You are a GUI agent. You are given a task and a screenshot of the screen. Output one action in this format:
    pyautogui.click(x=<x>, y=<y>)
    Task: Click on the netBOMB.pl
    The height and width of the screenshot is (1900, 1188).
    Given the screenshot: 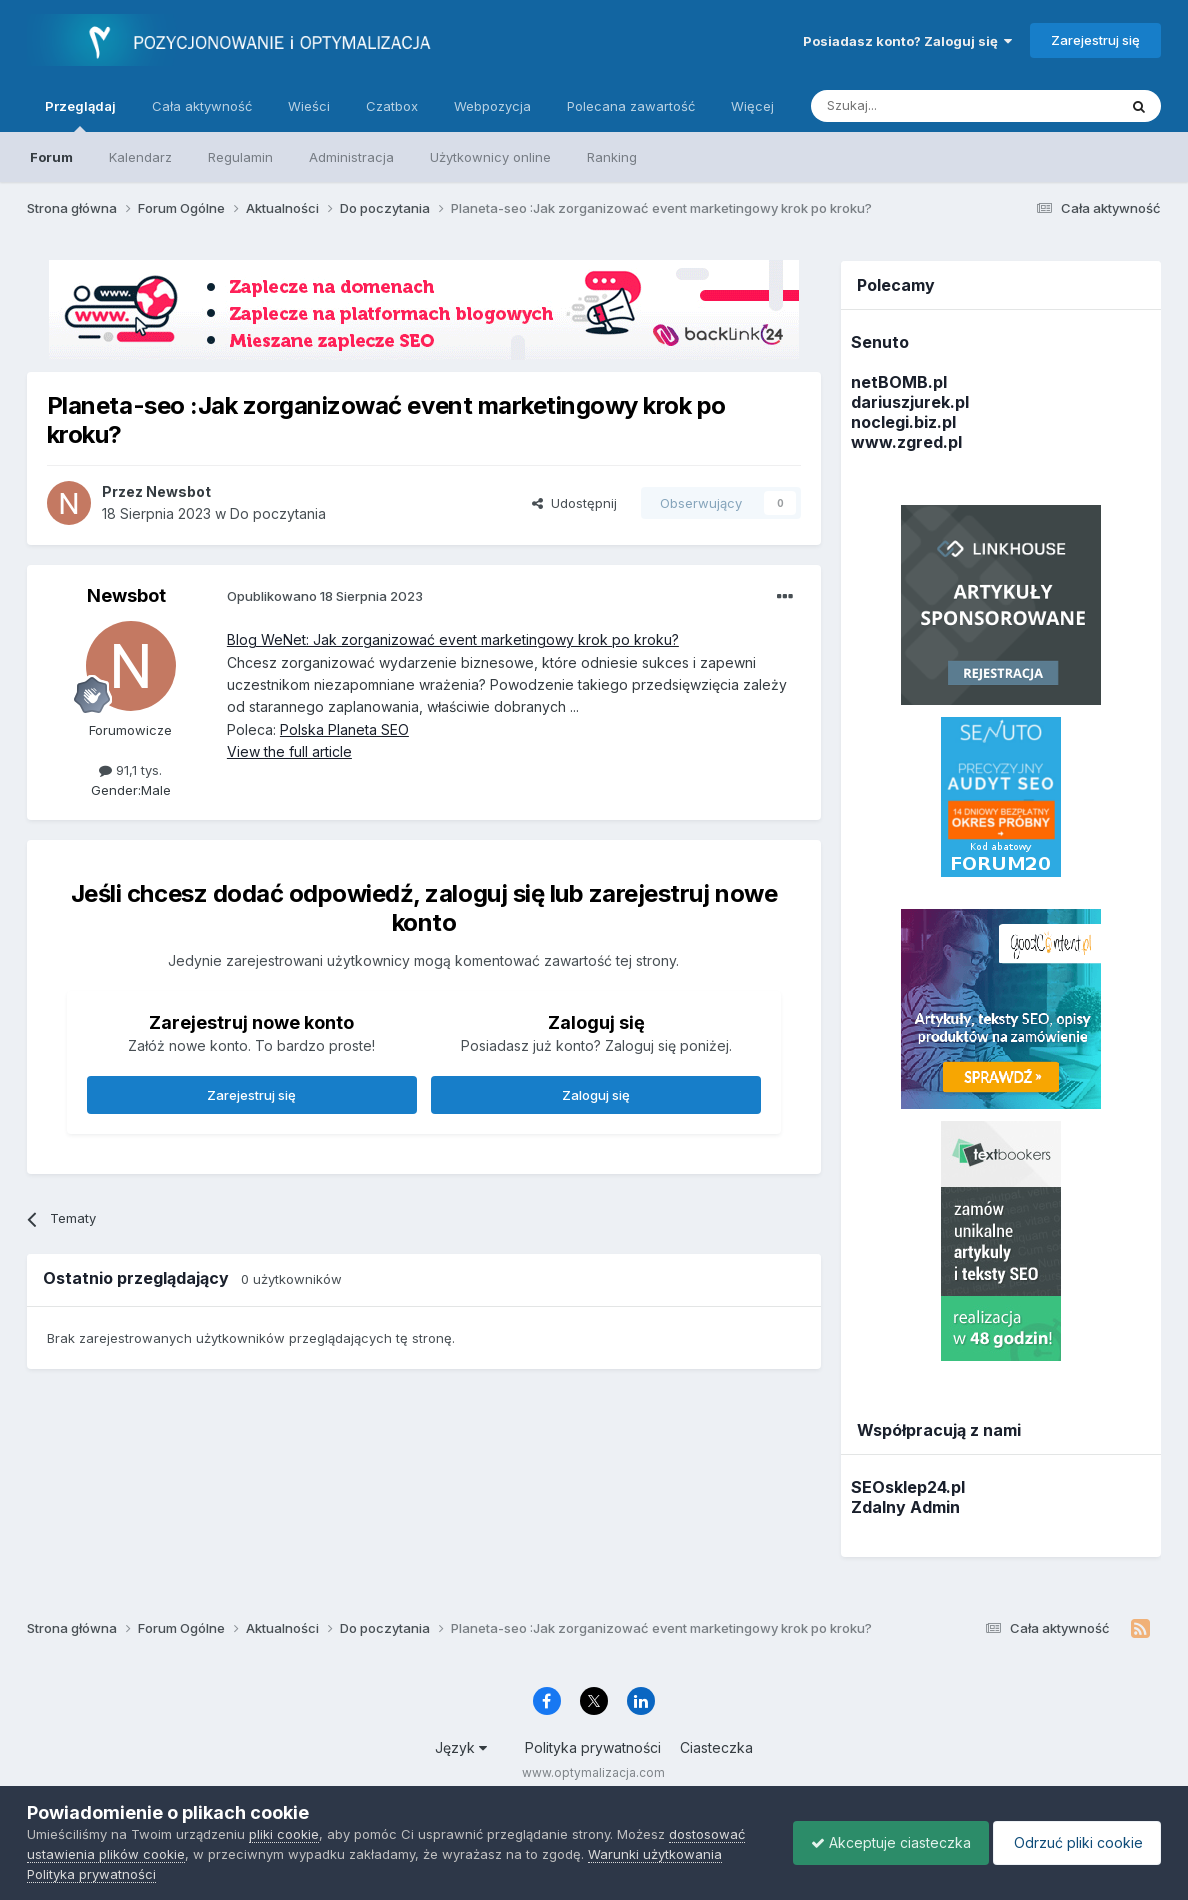 What is the action you would take?
    pyautogui.click(x=899, y=382)
    